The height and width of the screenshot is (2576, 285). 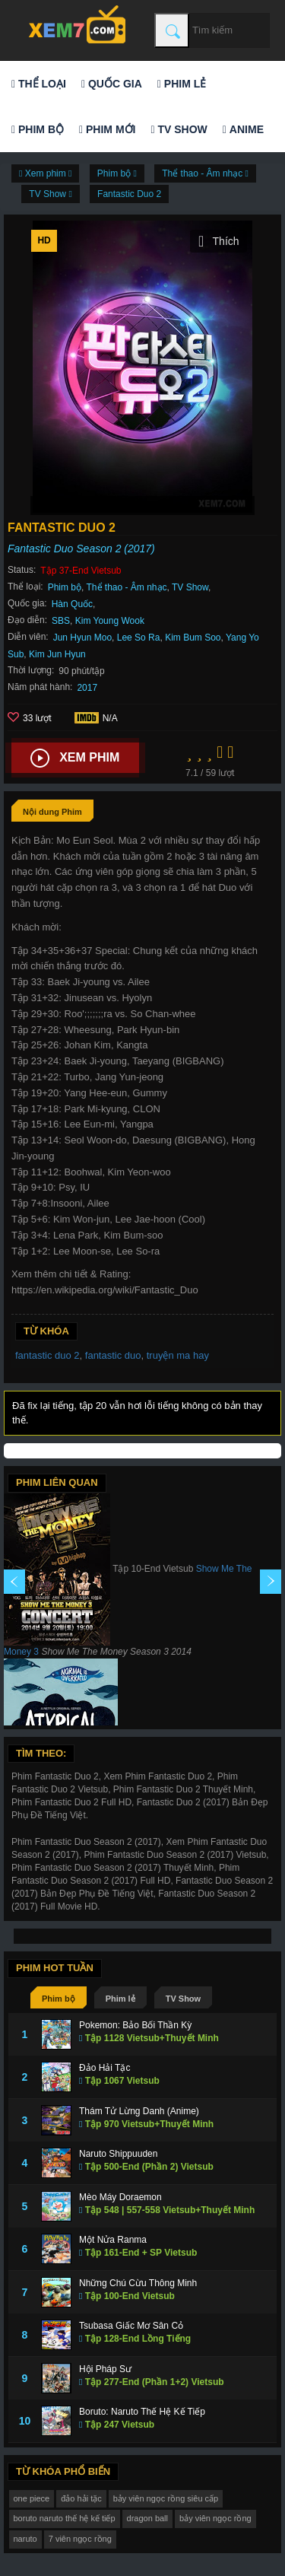 What do you see at coordinates (113, 2239) in the screenshot?
I see `Một Nửa Ranma` at bounding box center [113, 2239].